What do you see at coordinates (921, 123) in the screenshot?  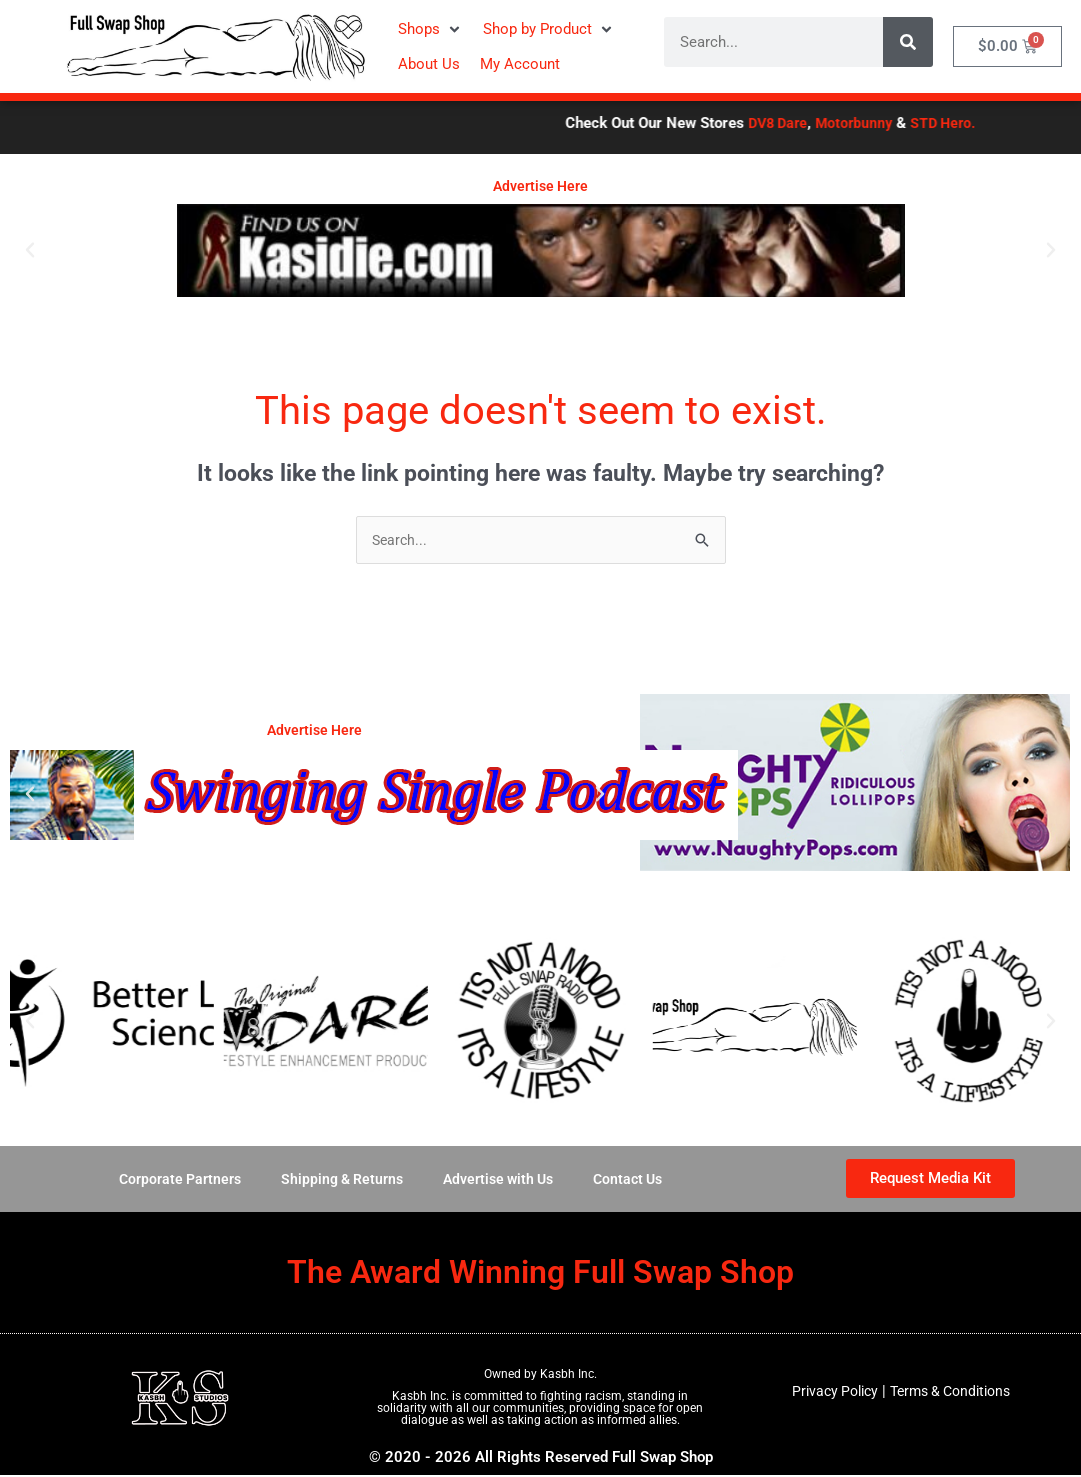 I see `Motorbunny` at bounding box center [921, 123].